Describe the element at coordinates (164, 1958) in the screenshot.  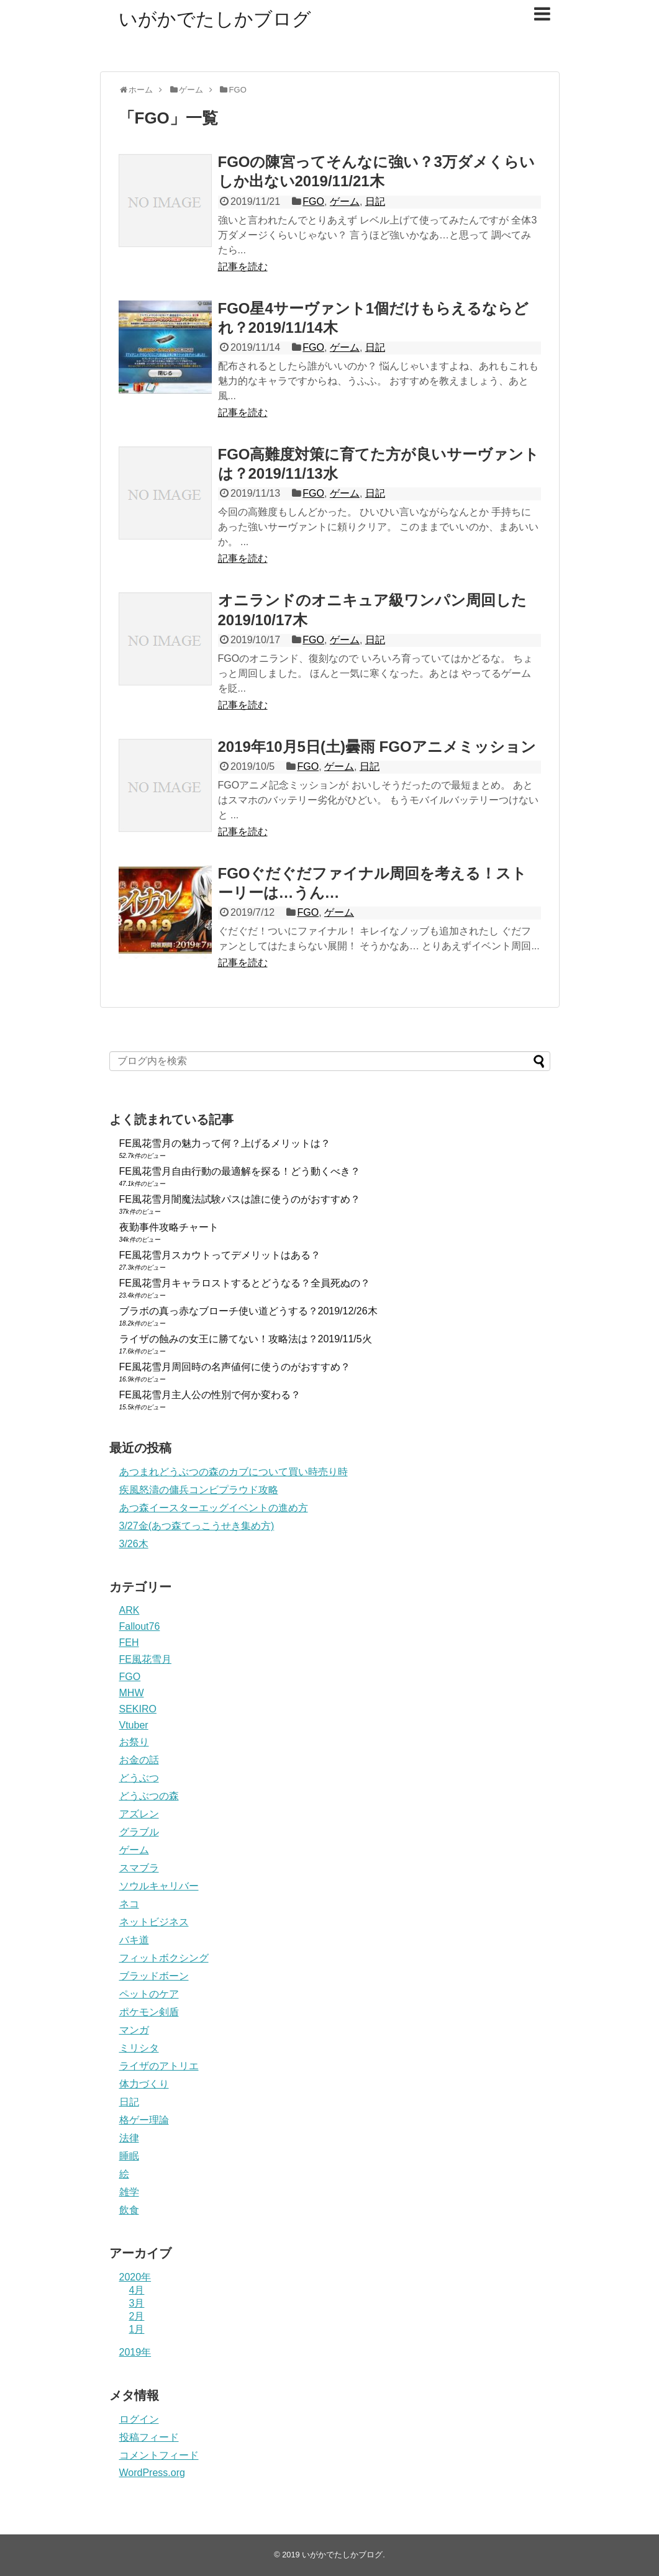
I see `フィットボクシング` at that location.